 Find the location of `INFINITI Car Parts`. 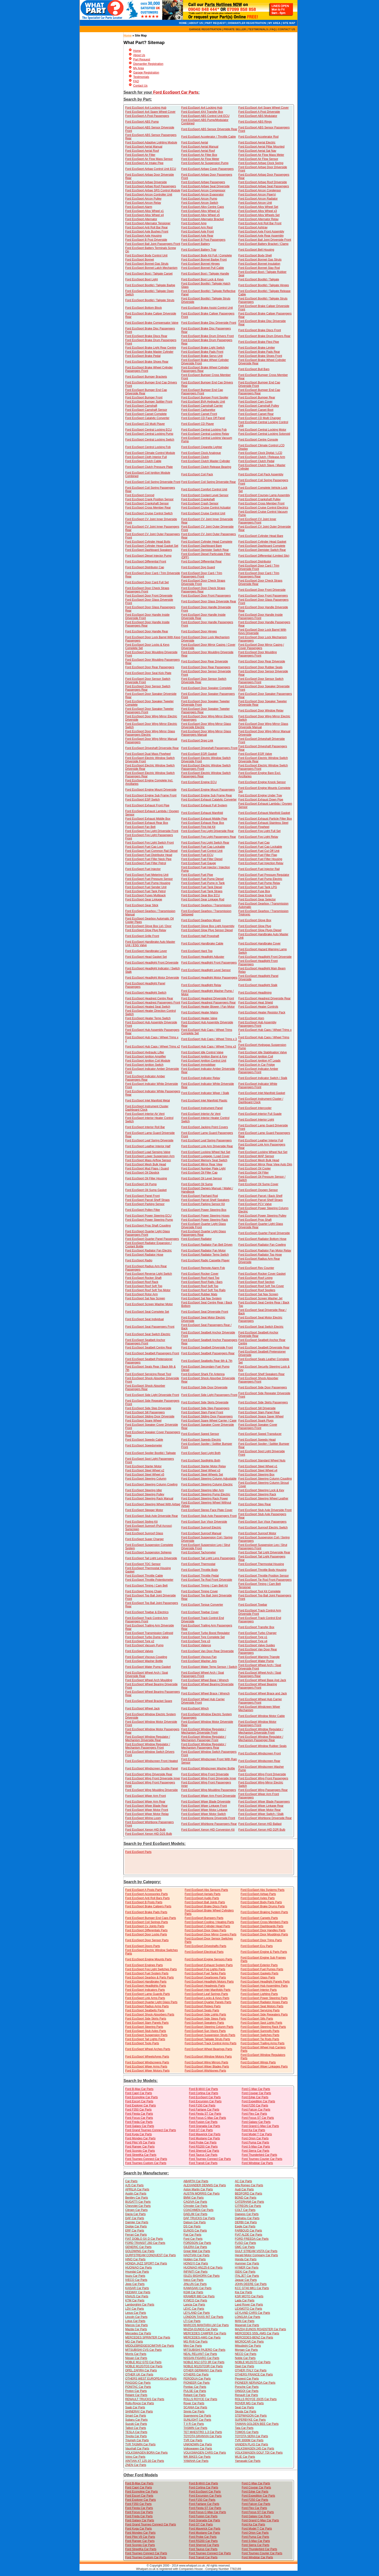

INFINITI Car Parts is located at coordinates (195, 2271).